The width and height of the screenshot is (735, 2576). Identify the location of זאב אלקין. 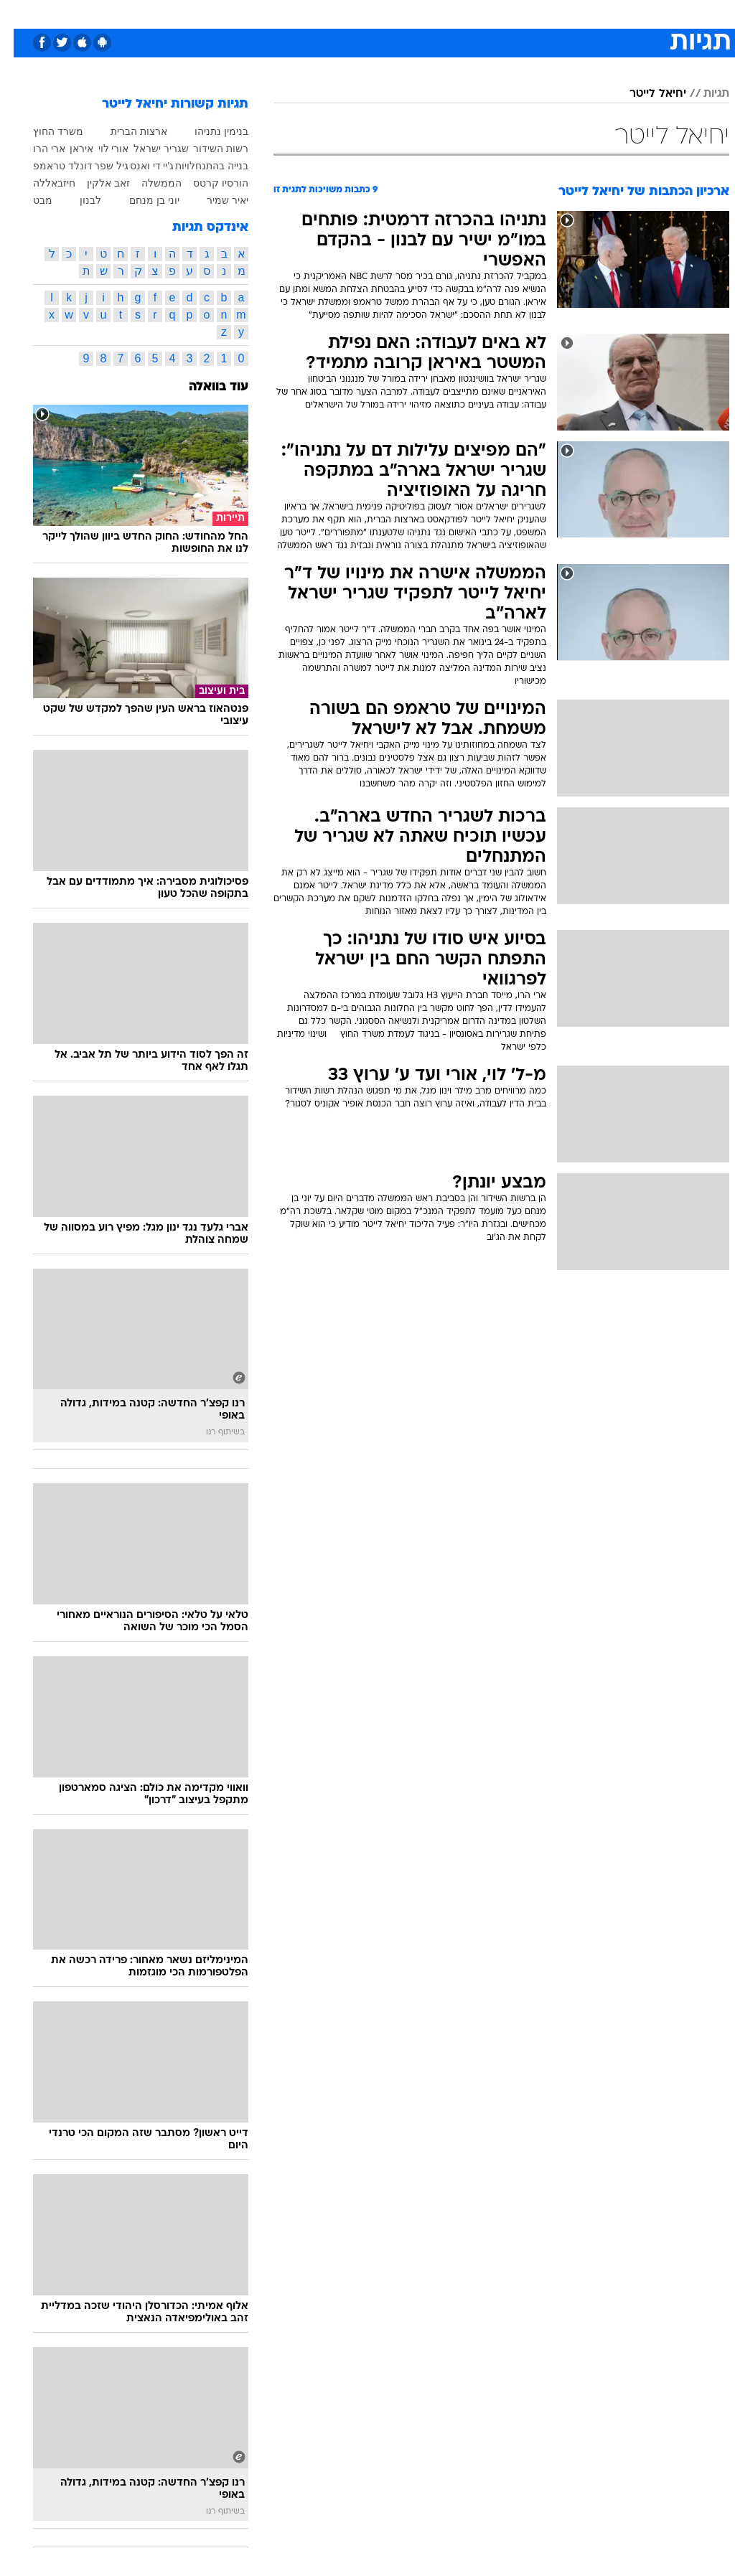
(94, 183).